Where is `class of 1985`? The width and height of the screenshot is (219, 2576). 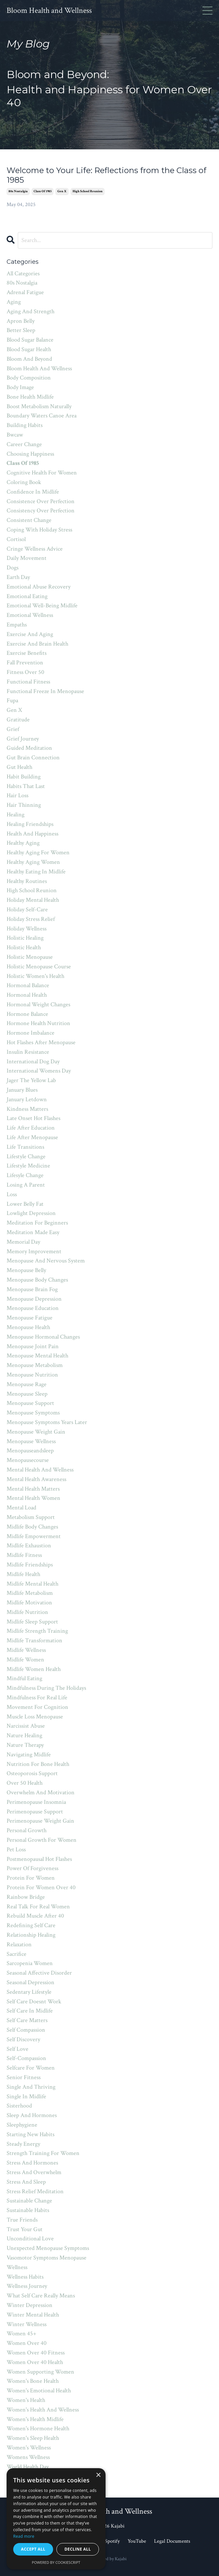 class of 1985 is located at coordinates (42, 191).